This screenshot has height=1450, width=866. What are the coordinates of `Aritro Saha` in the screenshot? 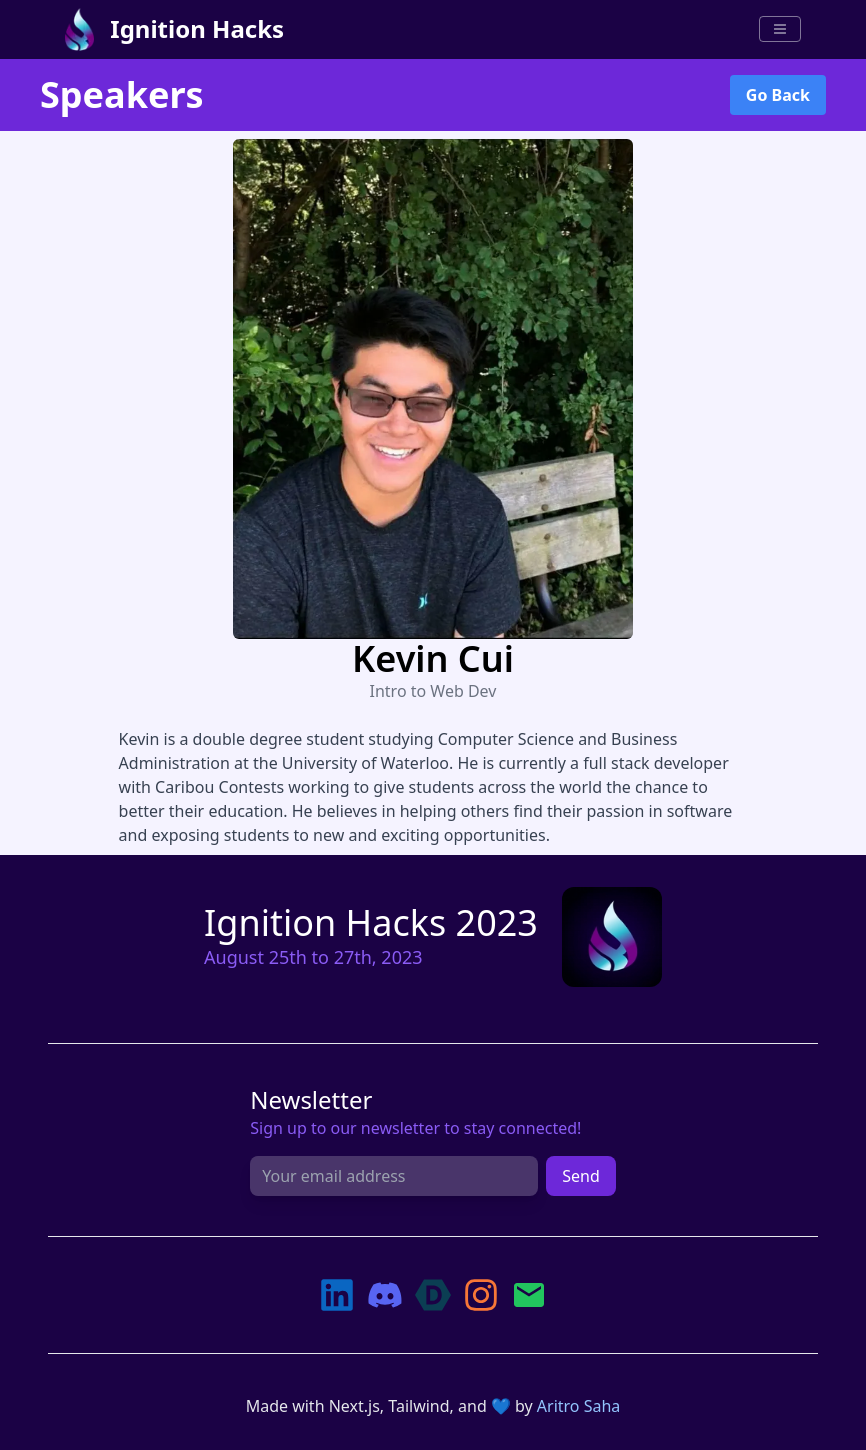 It's located at (579, 1406).